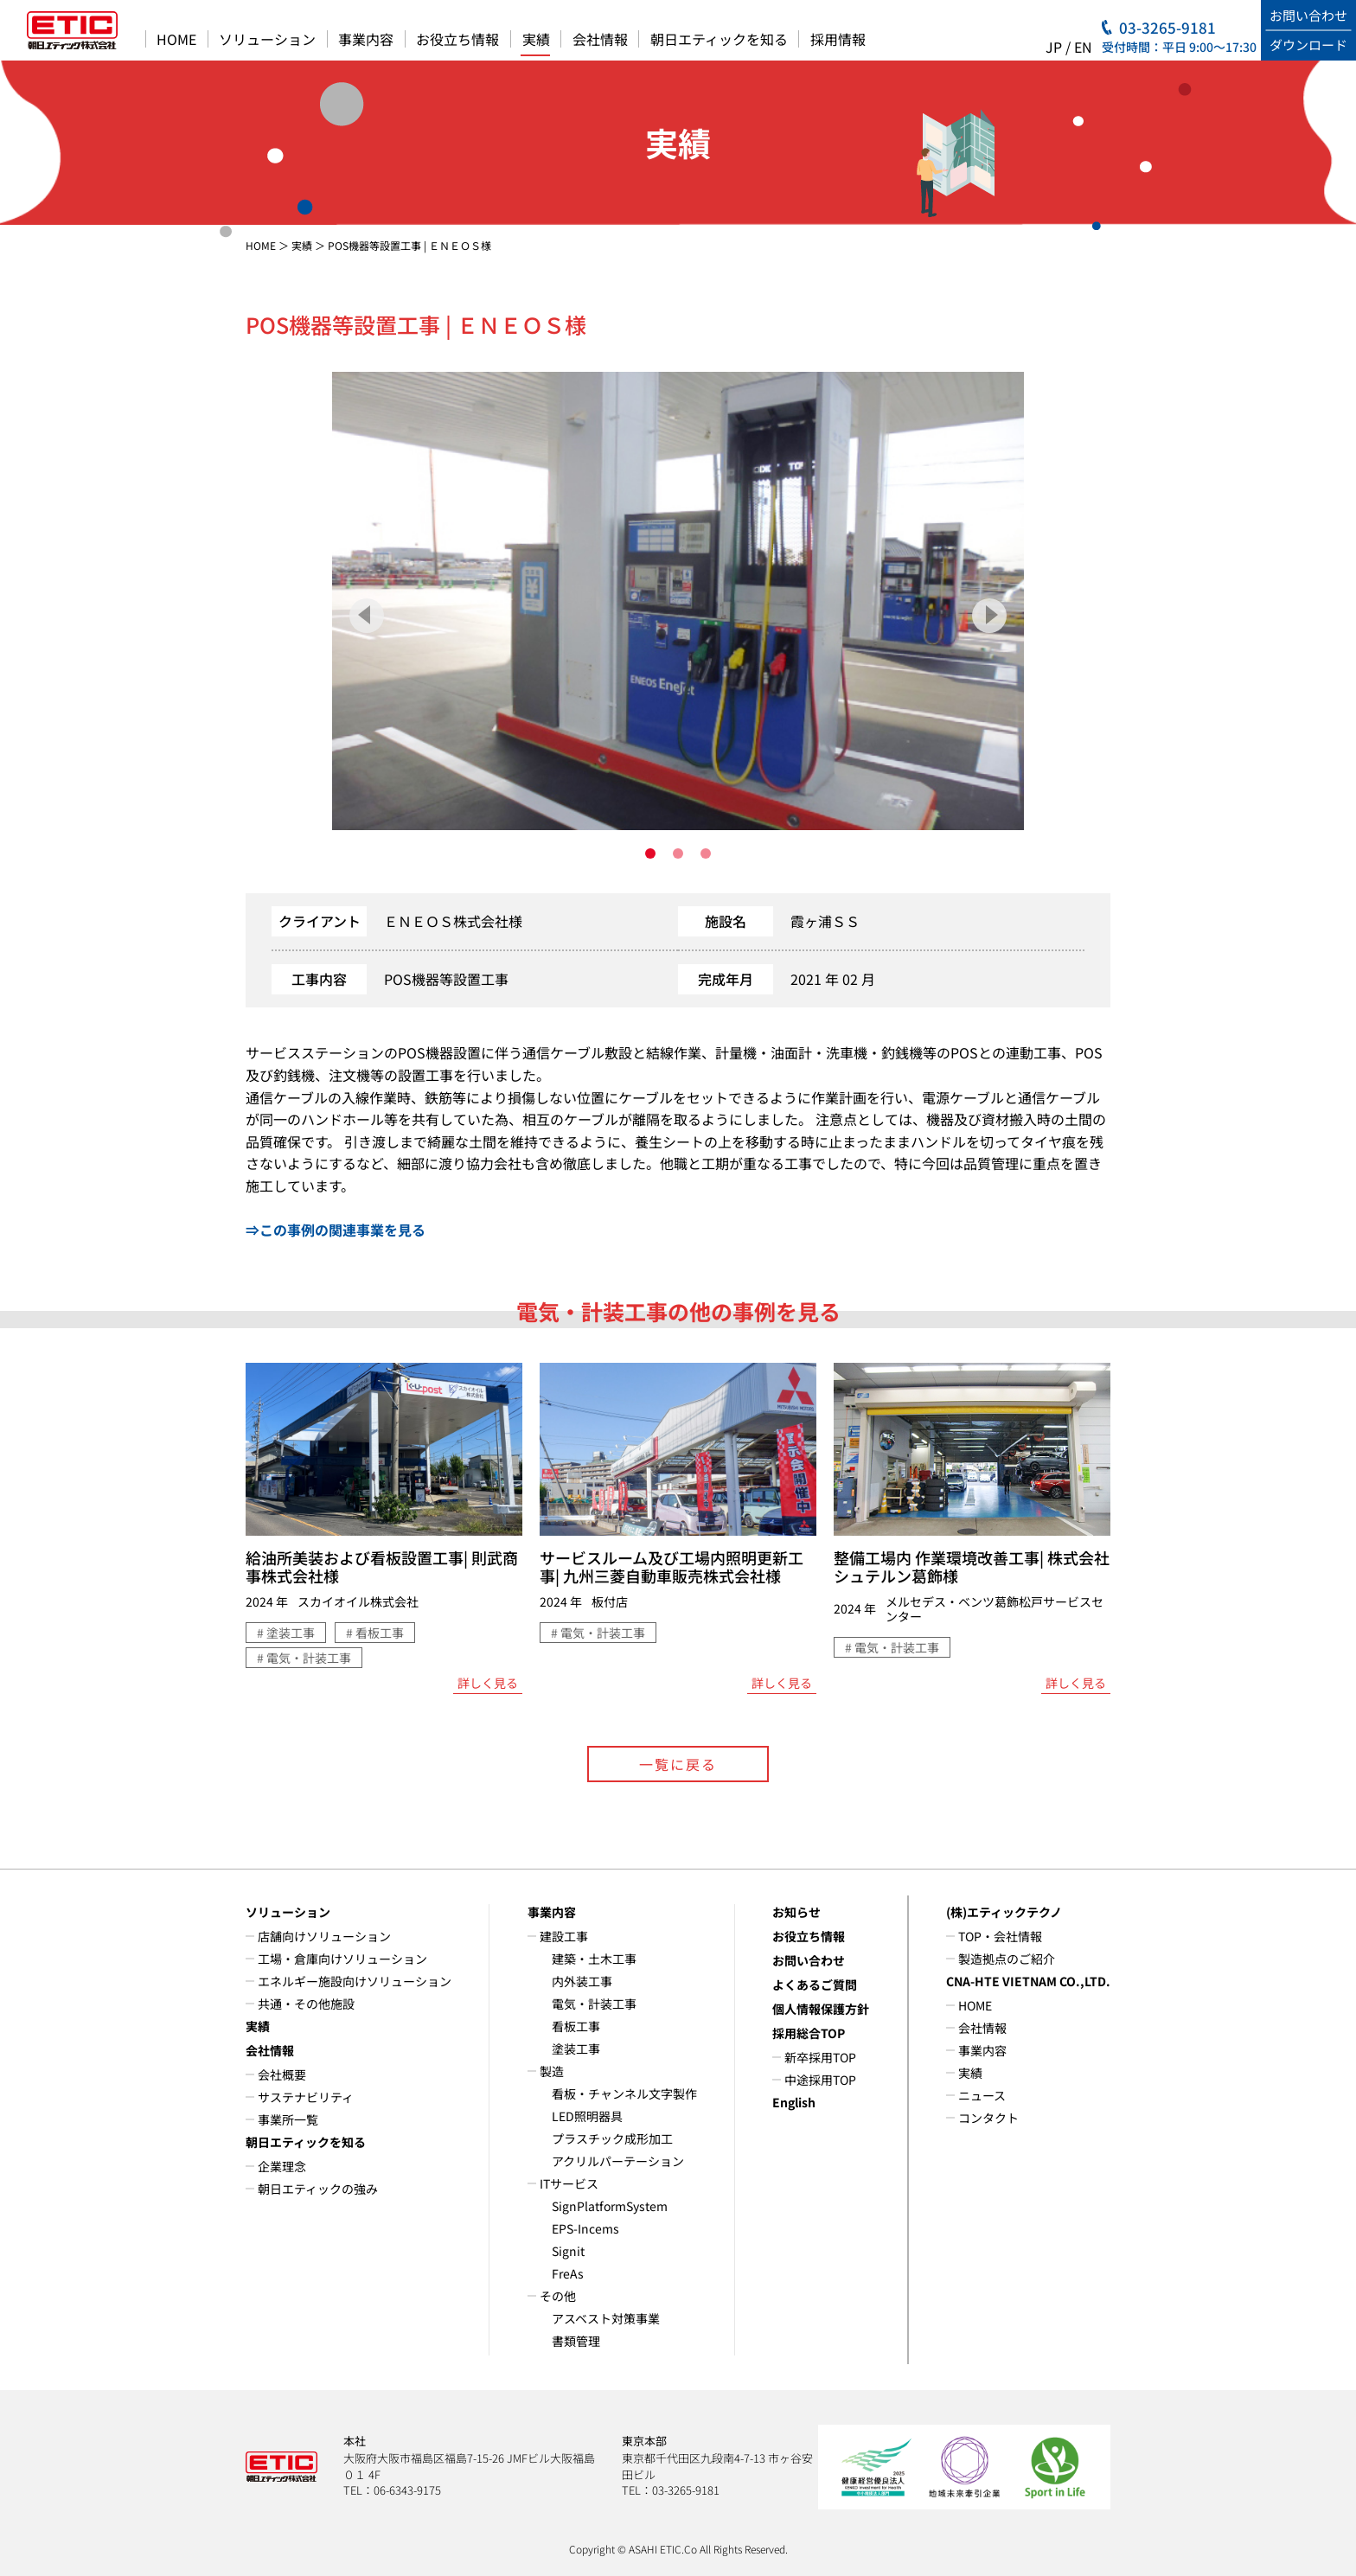 The width and height of the screenshot is (1356, 2576). I want to click on 店舗向けソリューション, so click(324, 1936).